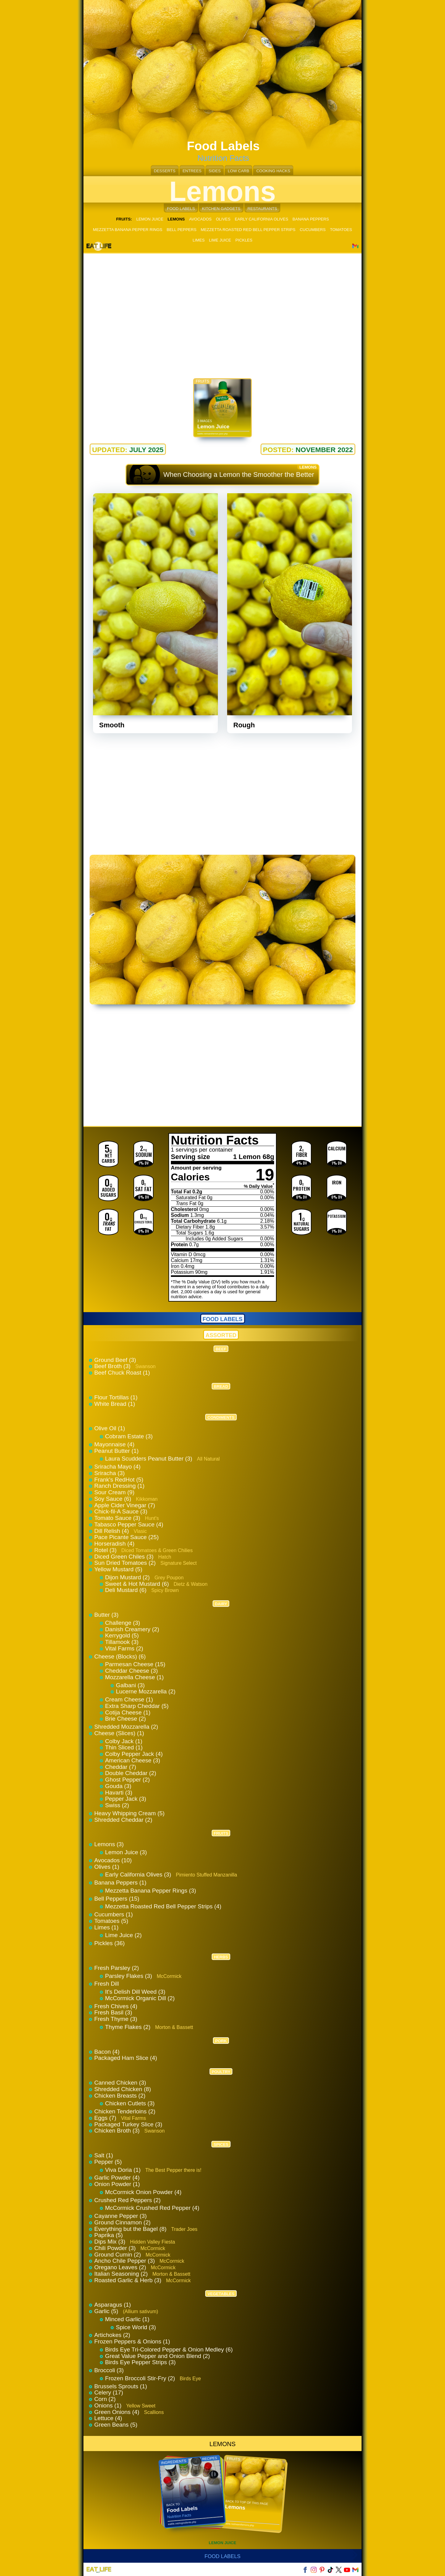 Image resolution: width=445 pixels, height=2576 pixels. What do you see at coordinates (128, 2124) in the screenshot?
I see `Packaged Turkey Slice (3)` at bounding box center [128, 2124].